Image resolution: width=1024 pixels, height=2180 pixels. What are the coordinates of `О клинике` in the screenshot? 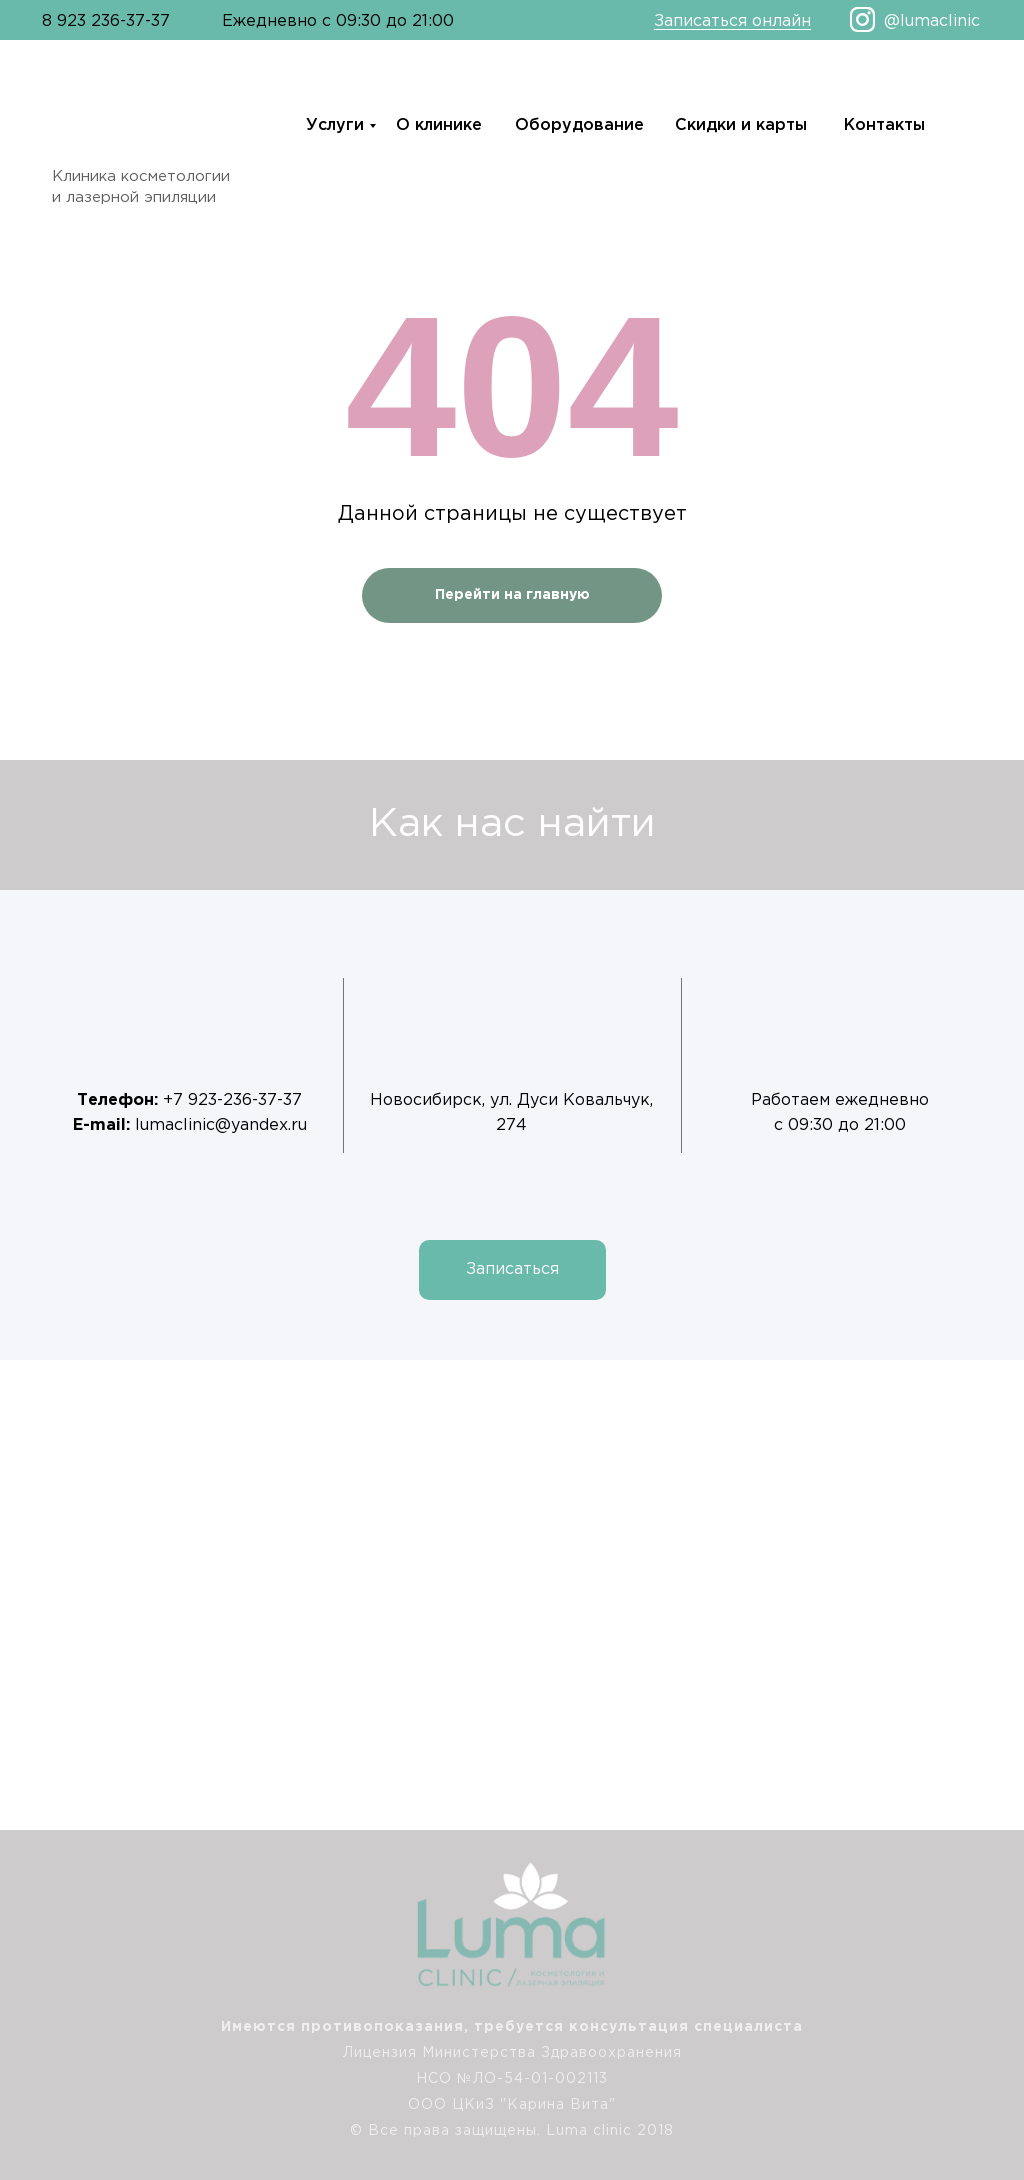 It's located at (439, 125).